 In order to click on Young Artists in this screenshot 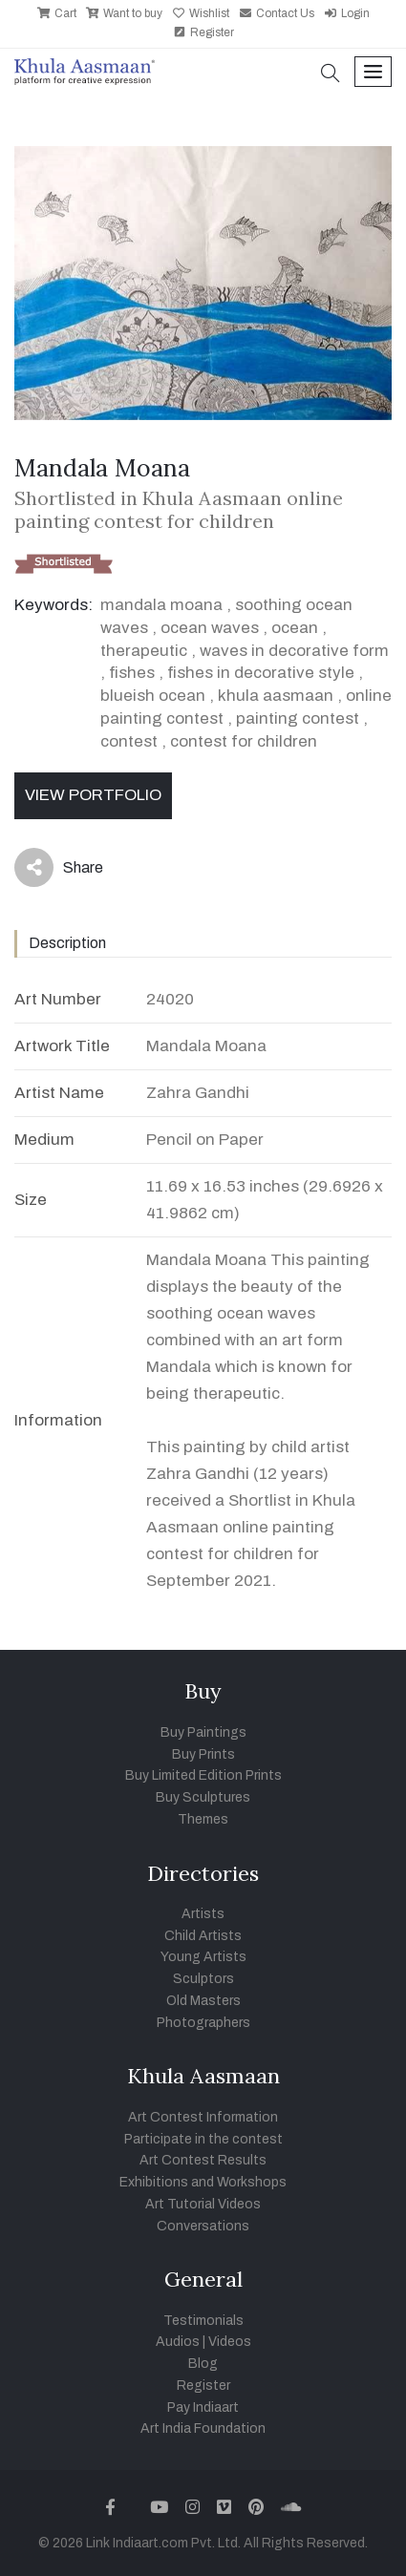, I will do `click(203, 1957)`.